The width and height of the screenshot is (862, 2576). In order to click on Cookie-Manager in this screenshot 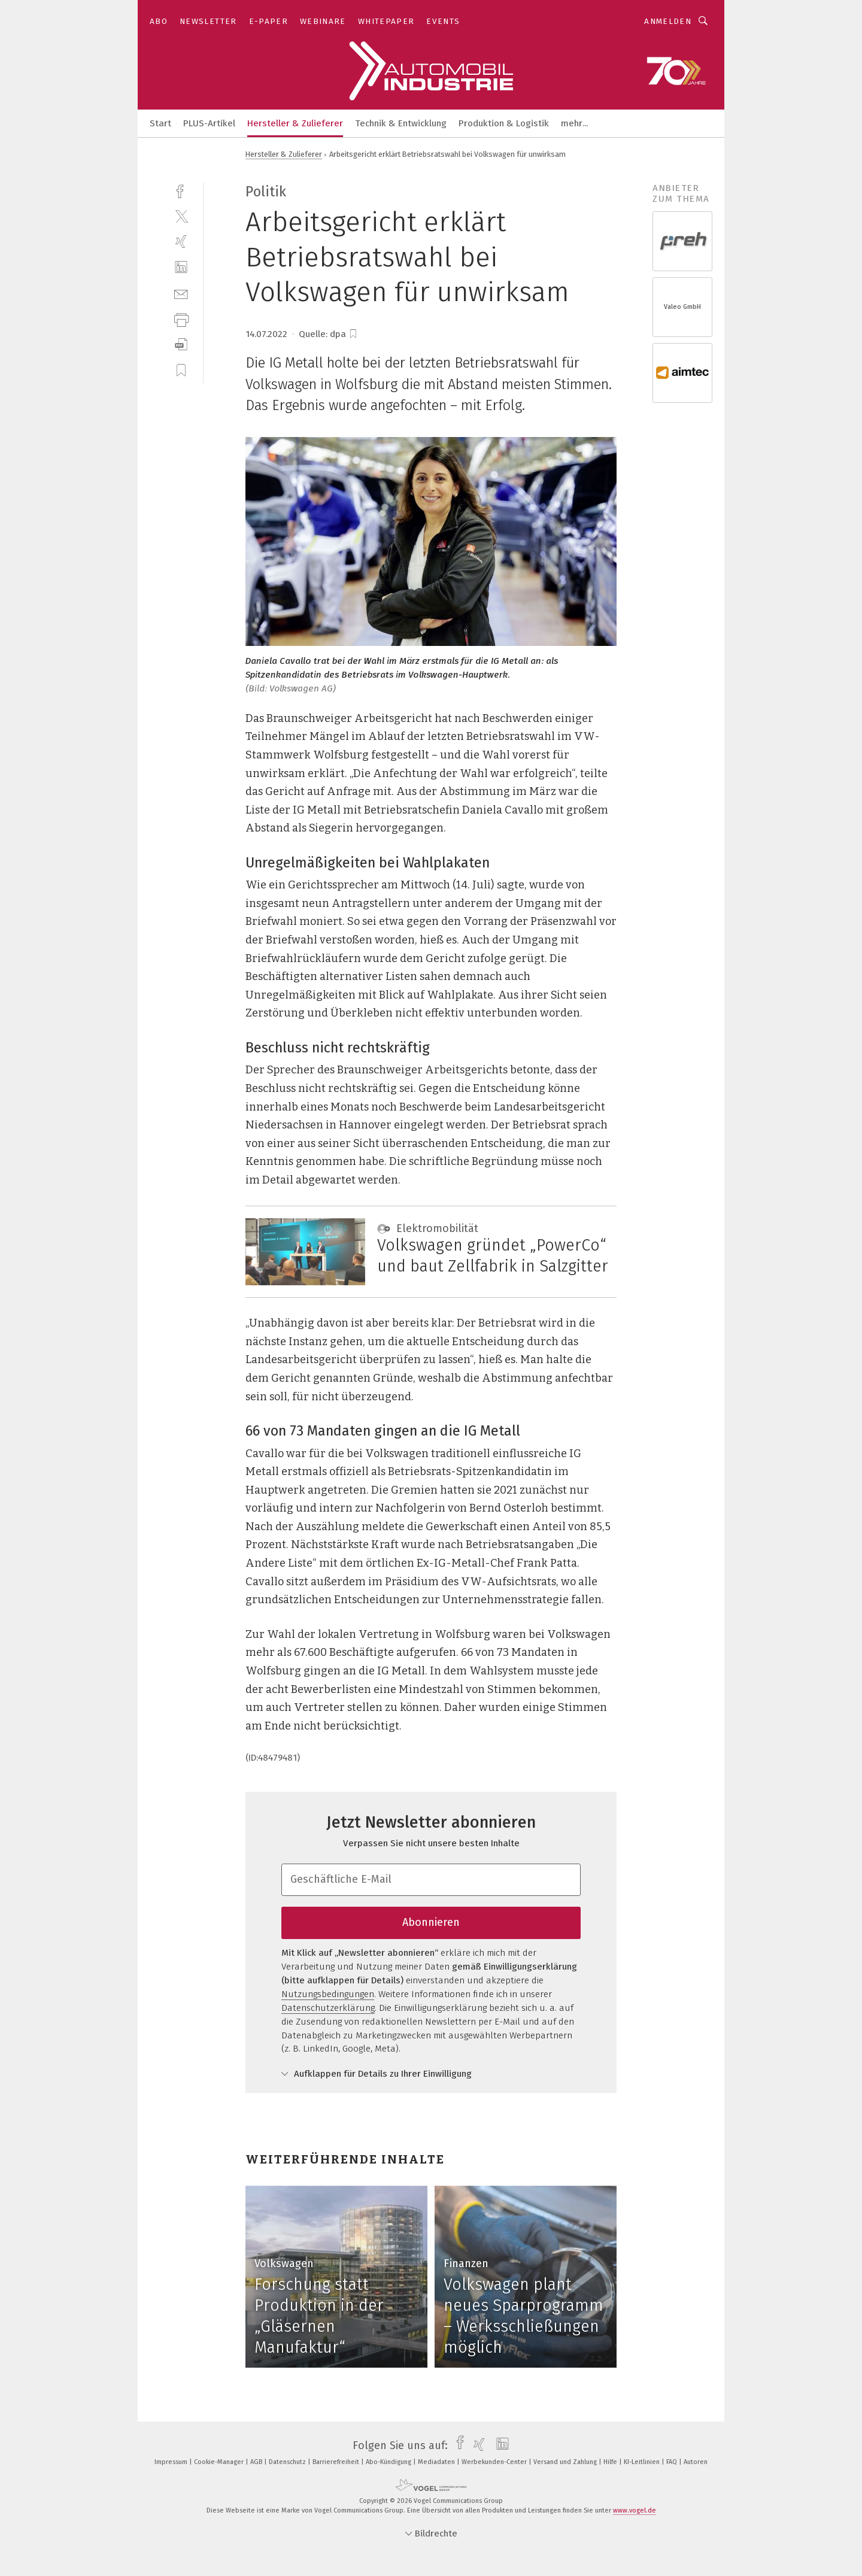, I will do `click(219, 2462)`.